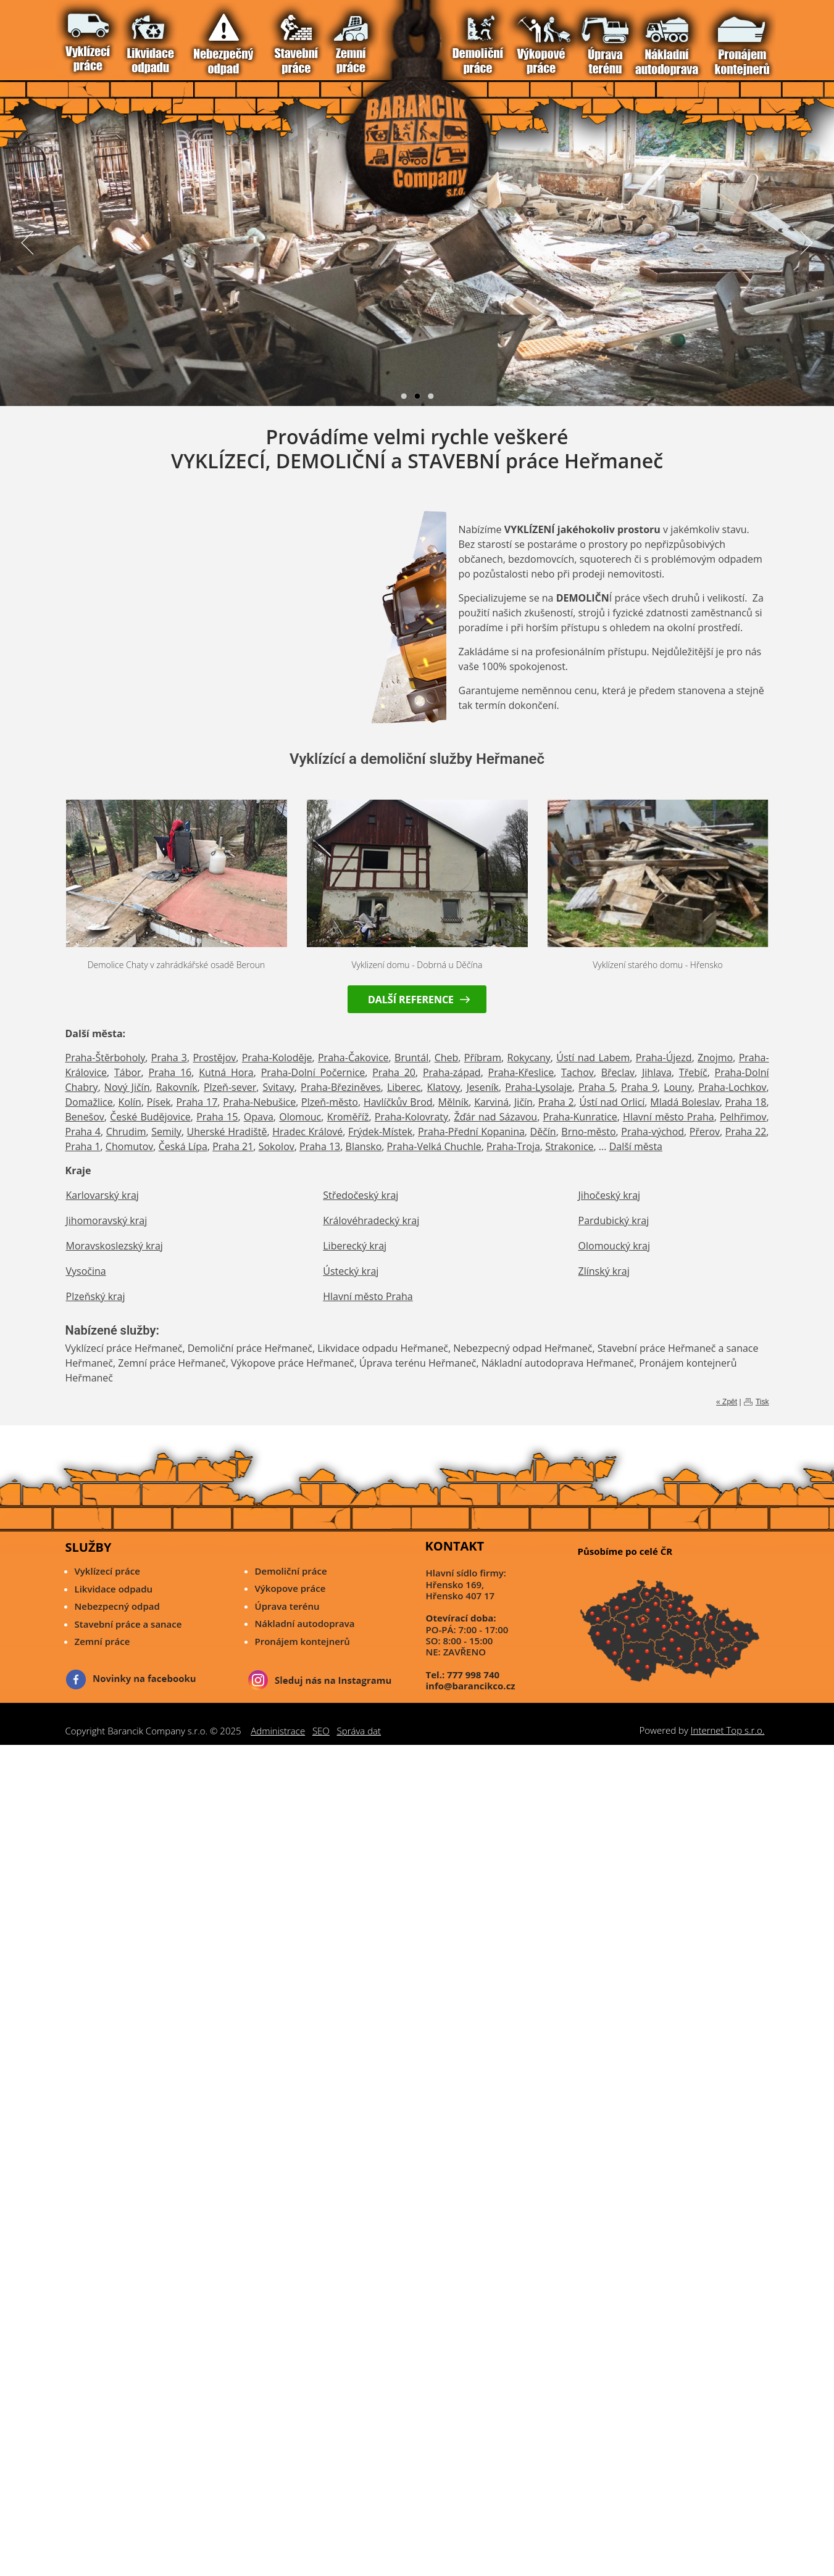  Describe the element at coordinates (130, 36) in the screenshot. I see `Zemní Práce` at that location.